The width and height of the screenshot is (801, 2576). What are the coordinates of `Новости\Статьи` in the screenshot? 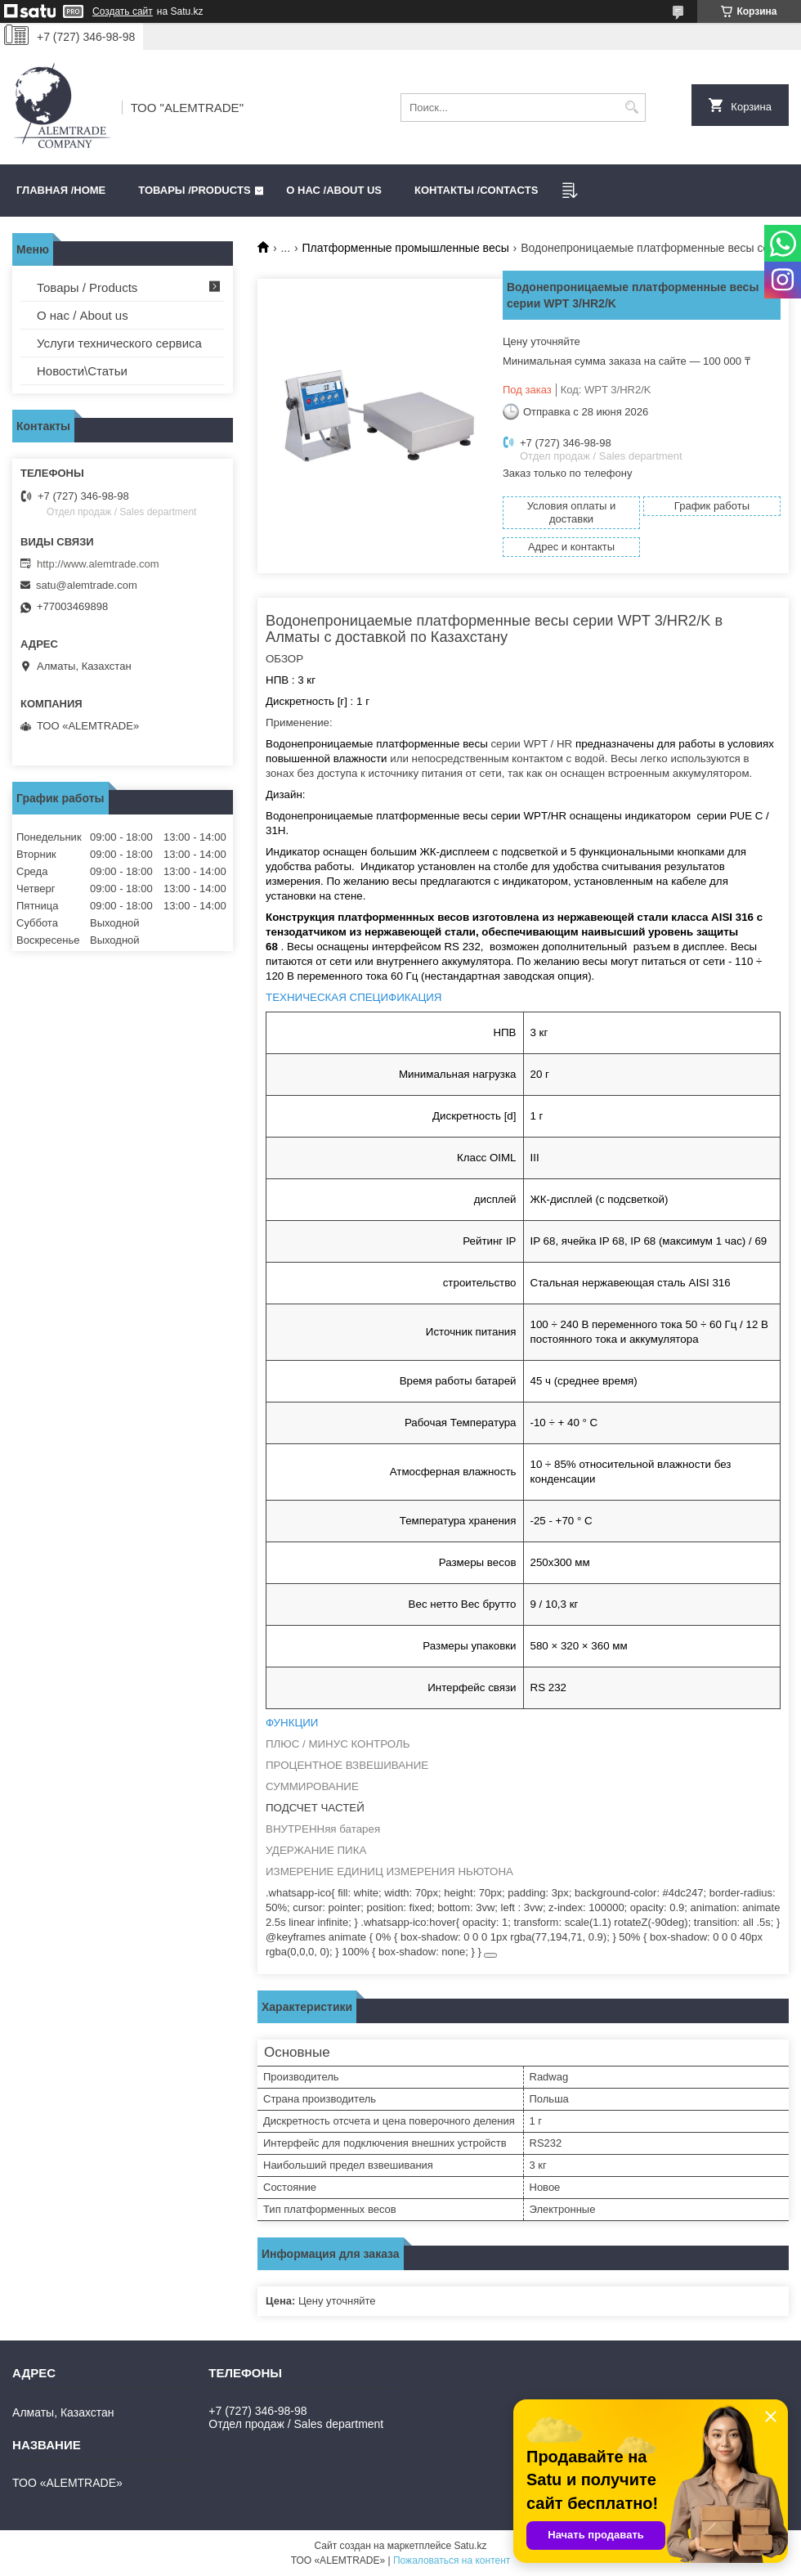 It's located at (82, 371).